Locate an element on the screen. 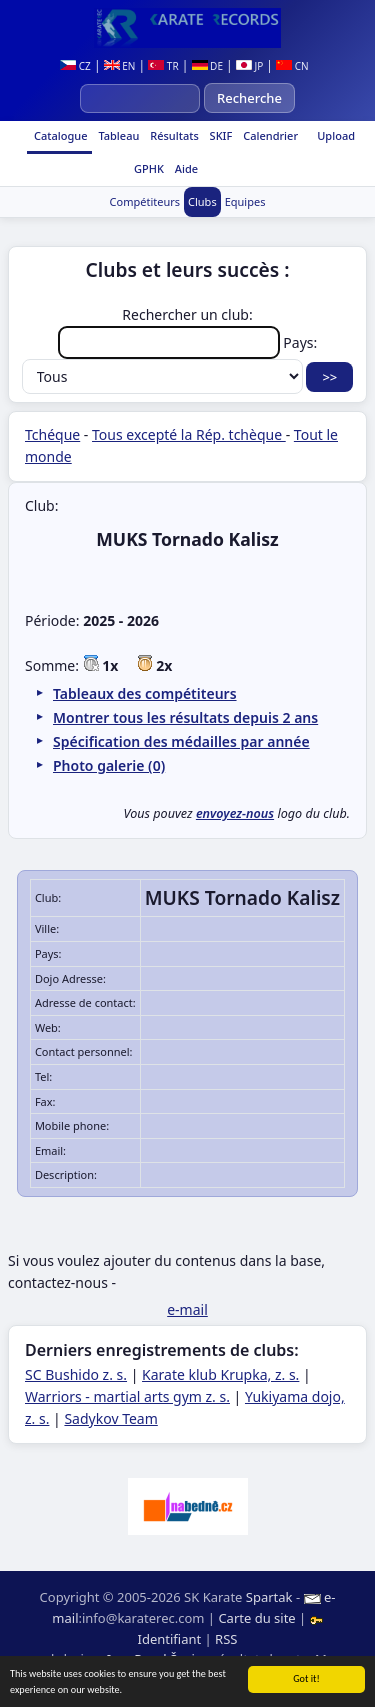 This screenshot has width=375, height=1707. Tous excepté la Rép. tchèque is located at coordinates (189, 434).